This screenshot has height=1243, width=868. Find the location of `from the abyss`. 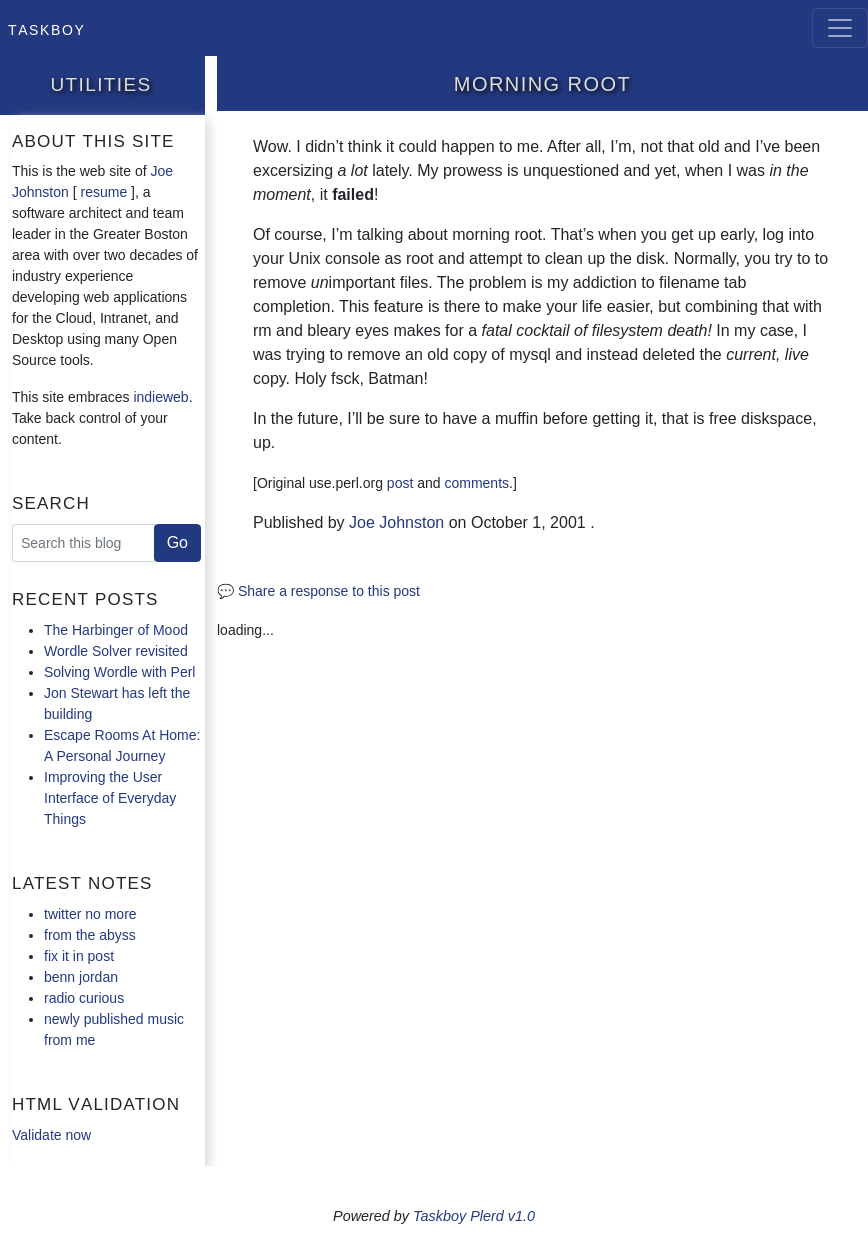

from the abyss is located at coordinates (90, 935).